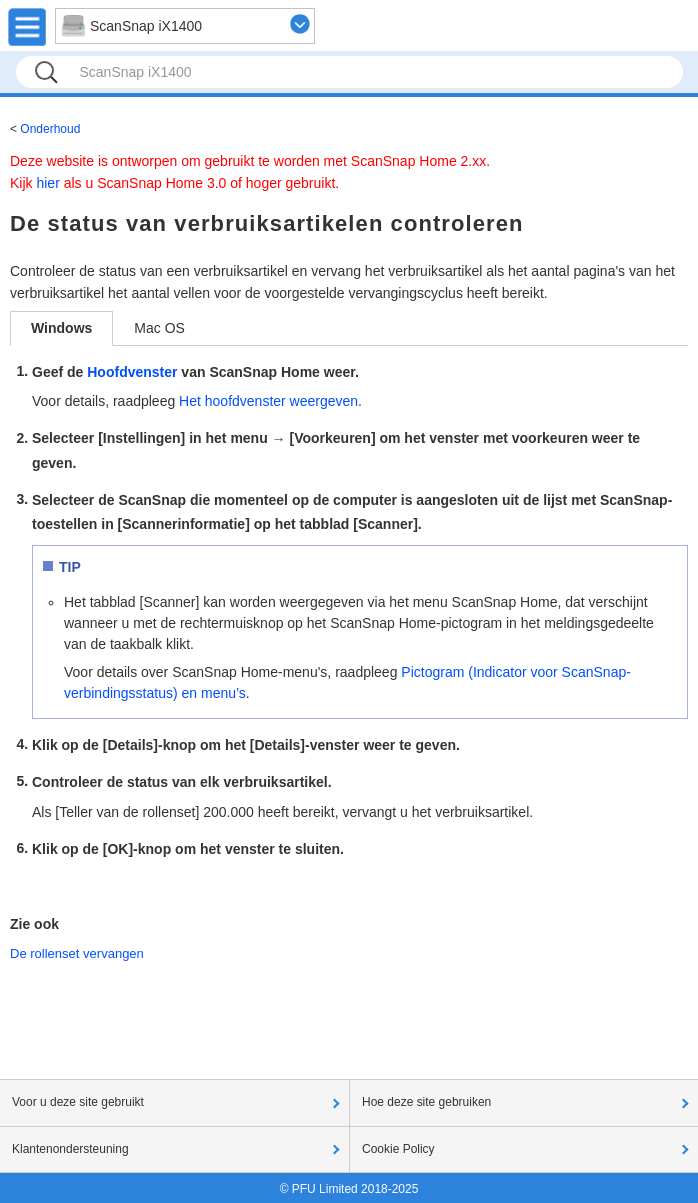  Describe the element at coordinates (398, 1149) in the screenshot. I see `Cookie Policy` at that location.